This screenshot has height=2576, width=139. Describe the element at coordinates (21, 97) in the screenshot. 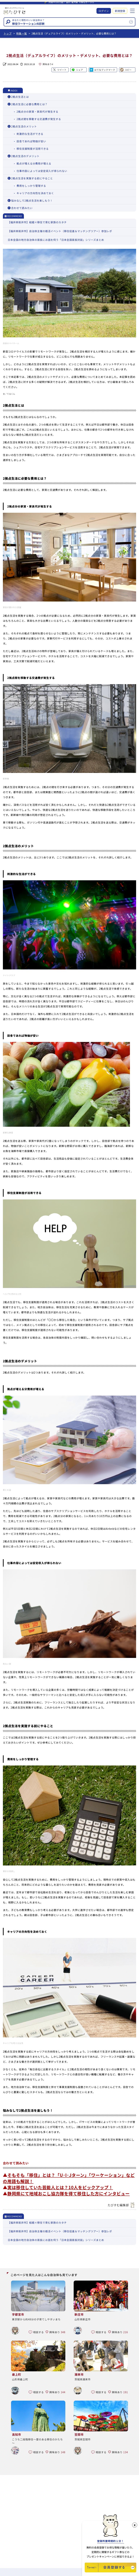

I see `2拠点生活とは` at that location.